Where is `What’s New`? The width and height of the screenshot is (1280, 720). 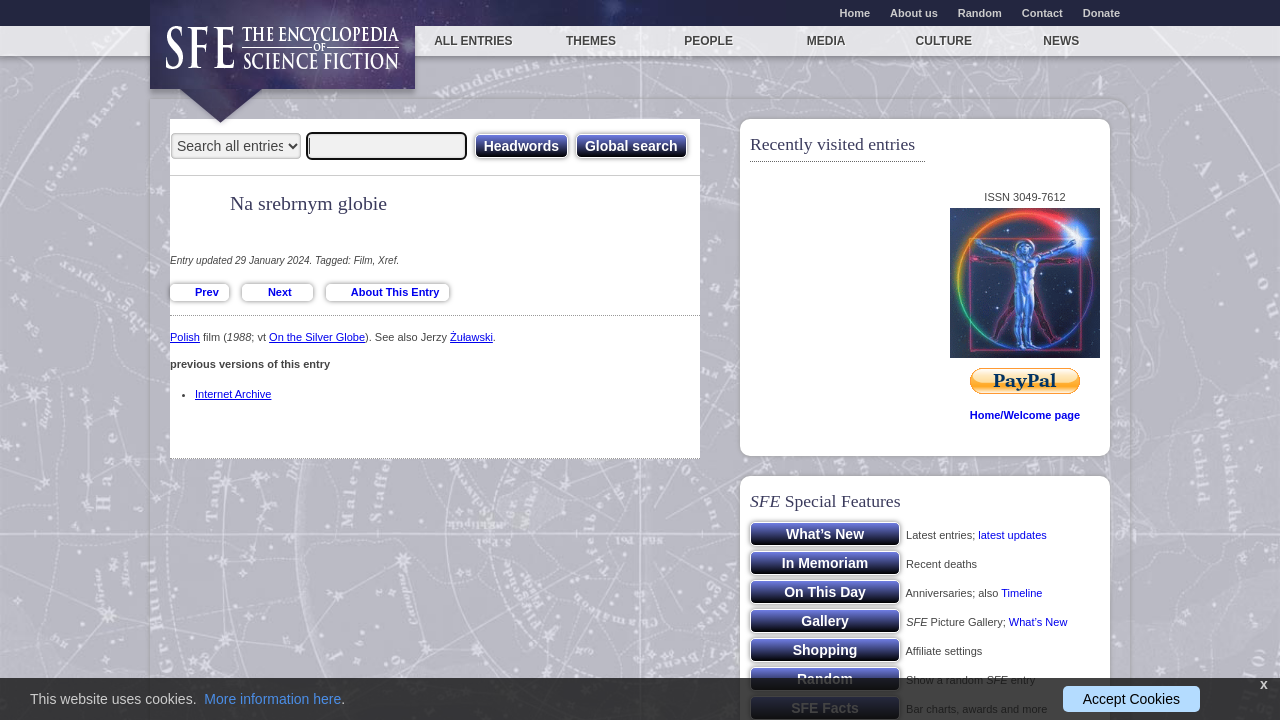
What’s New is located at coordinates (1038, 622).